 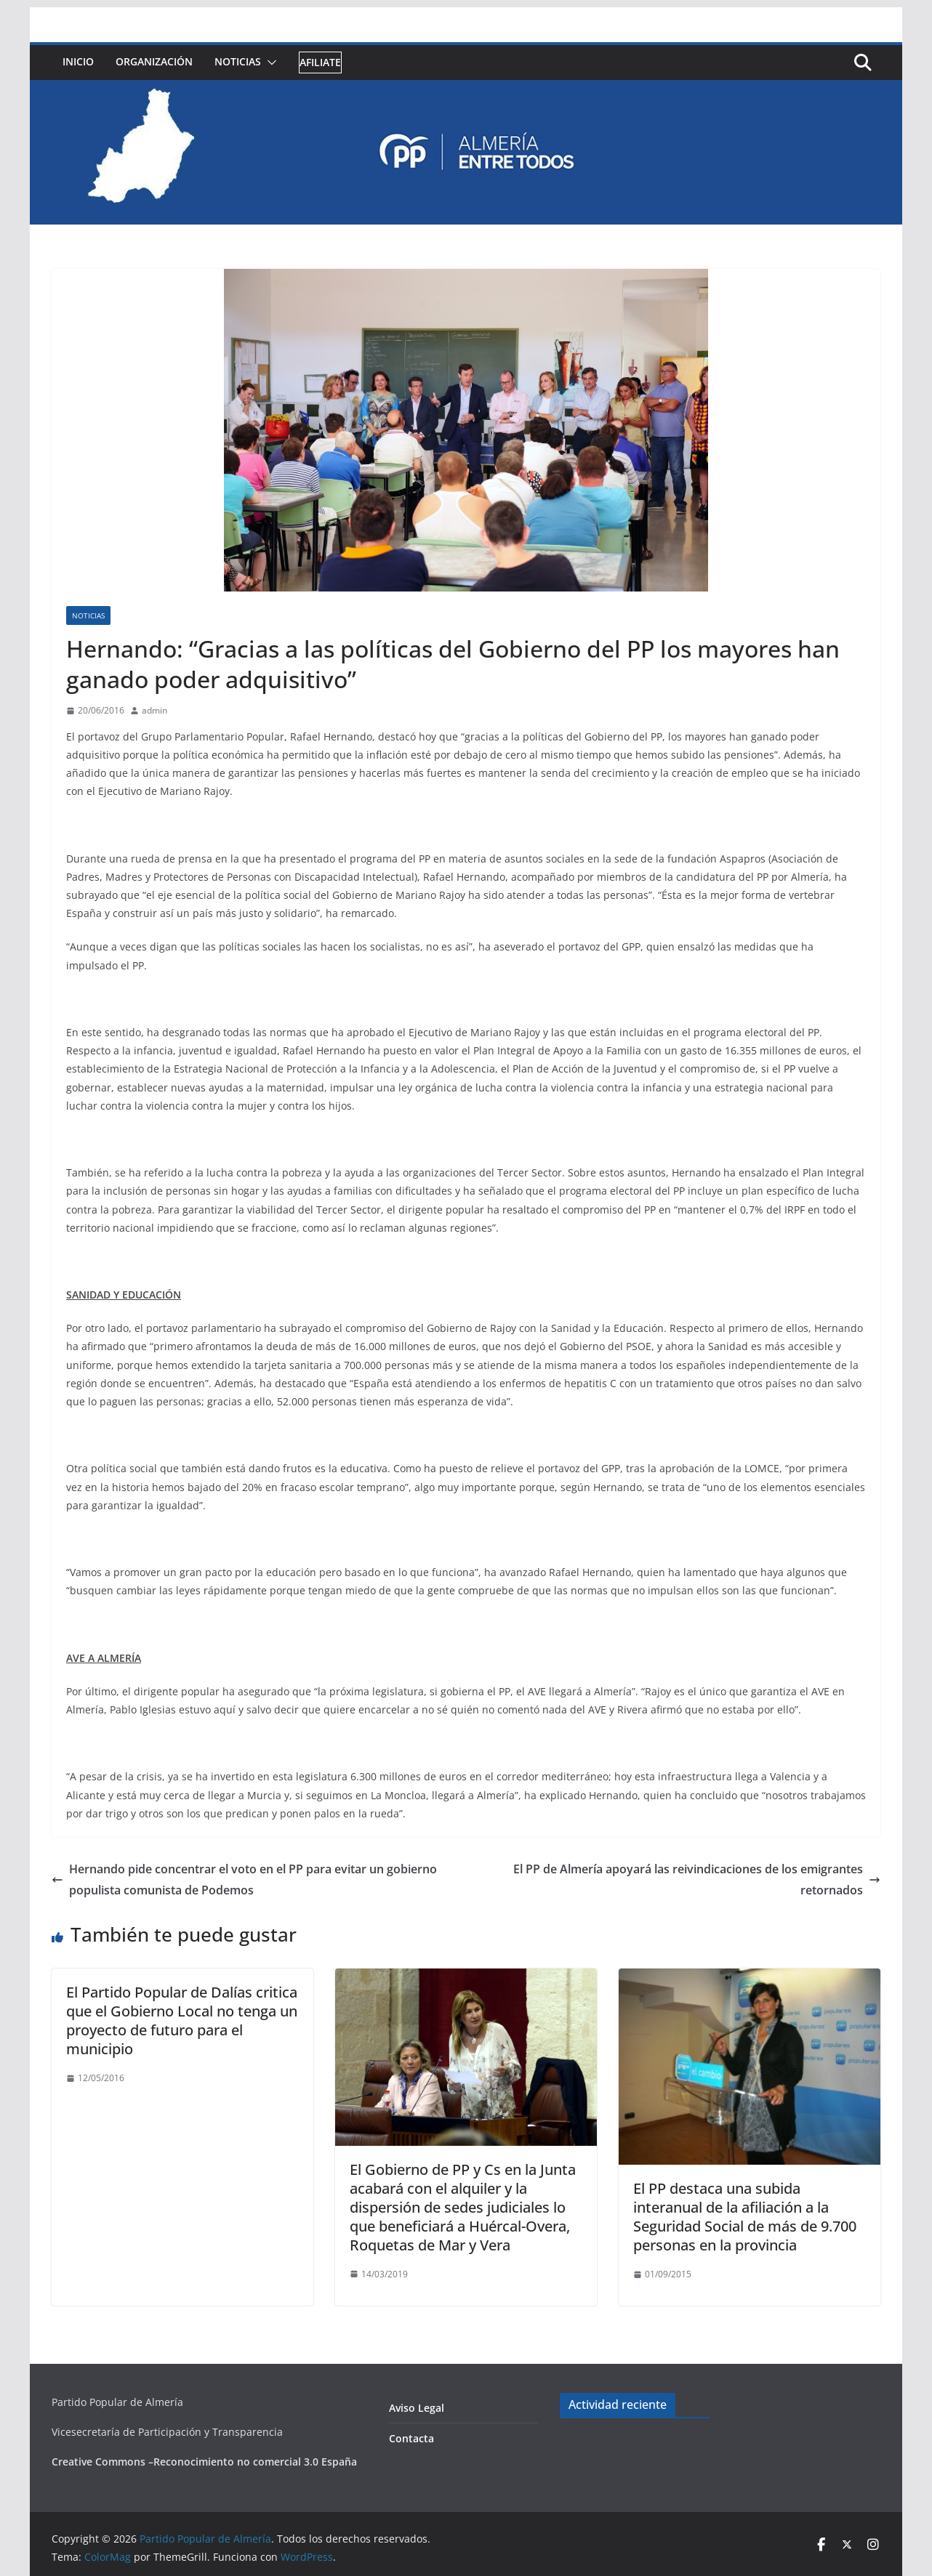 What do you see at coordinates (78, 61) in the screenshot?
I see `Inicio` at bounding box center [78, 61].